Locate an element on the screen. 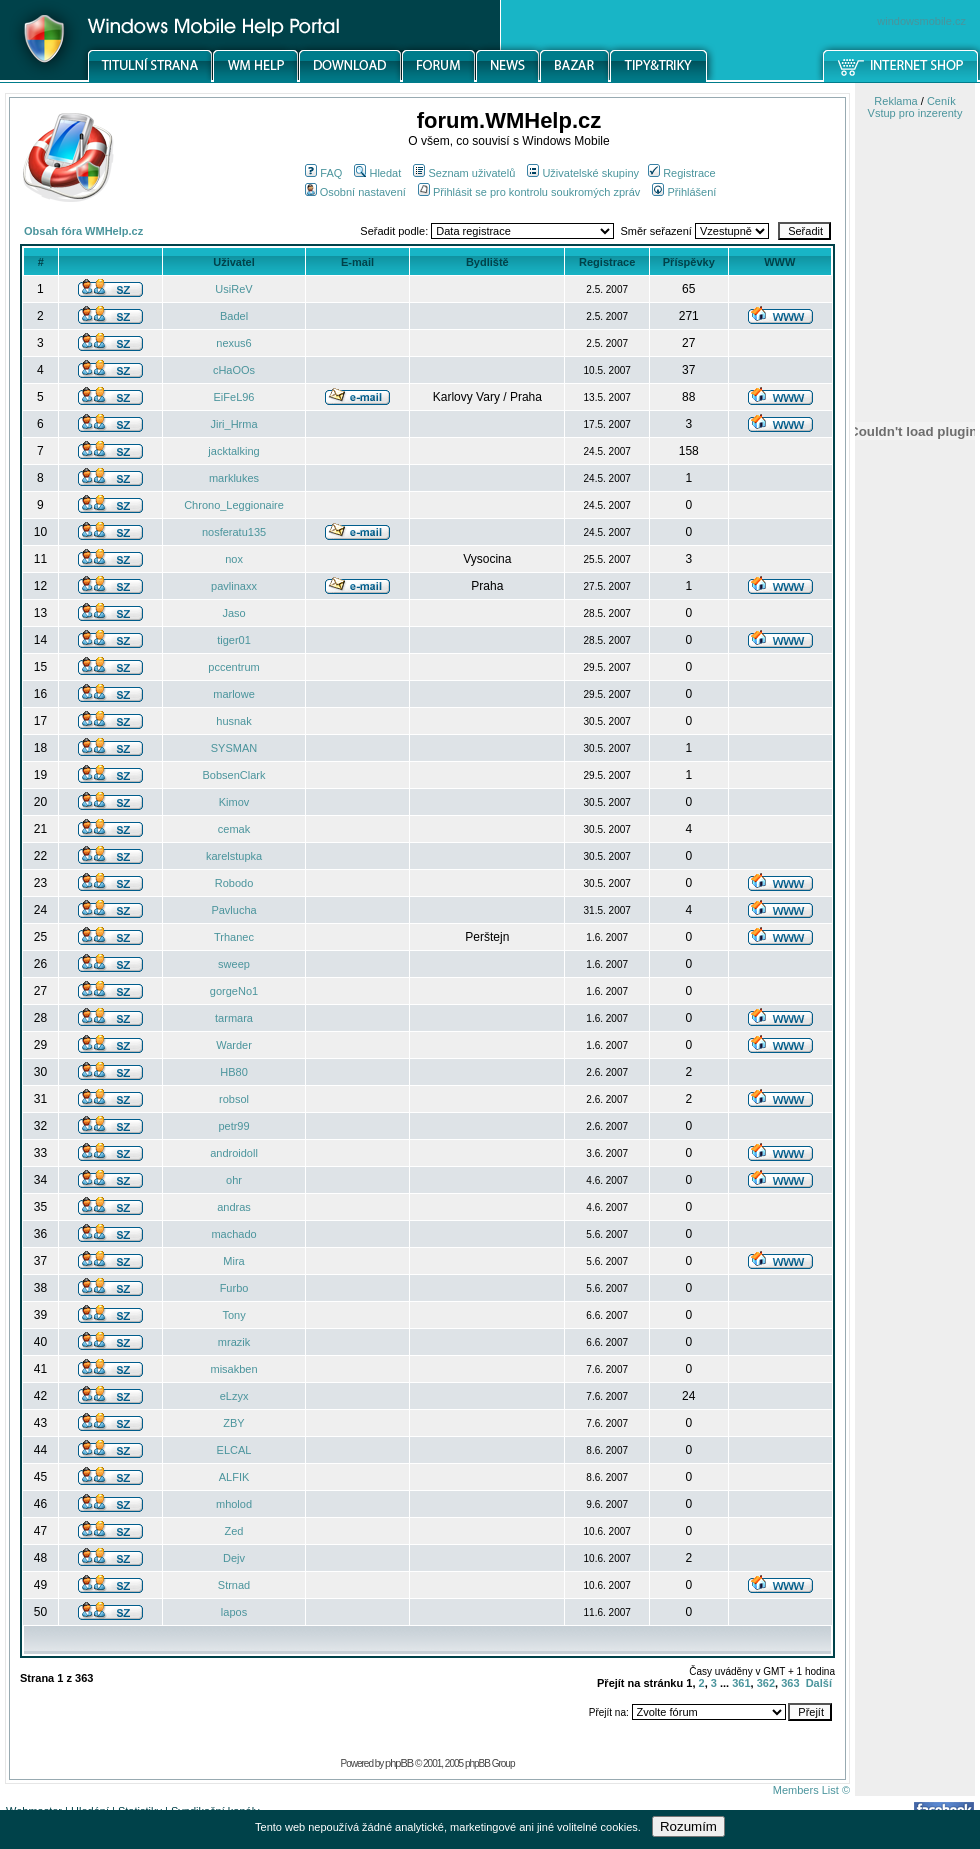 This screenshot has width=980, height=1849. nexus6 is located at coordinates (233, 343).